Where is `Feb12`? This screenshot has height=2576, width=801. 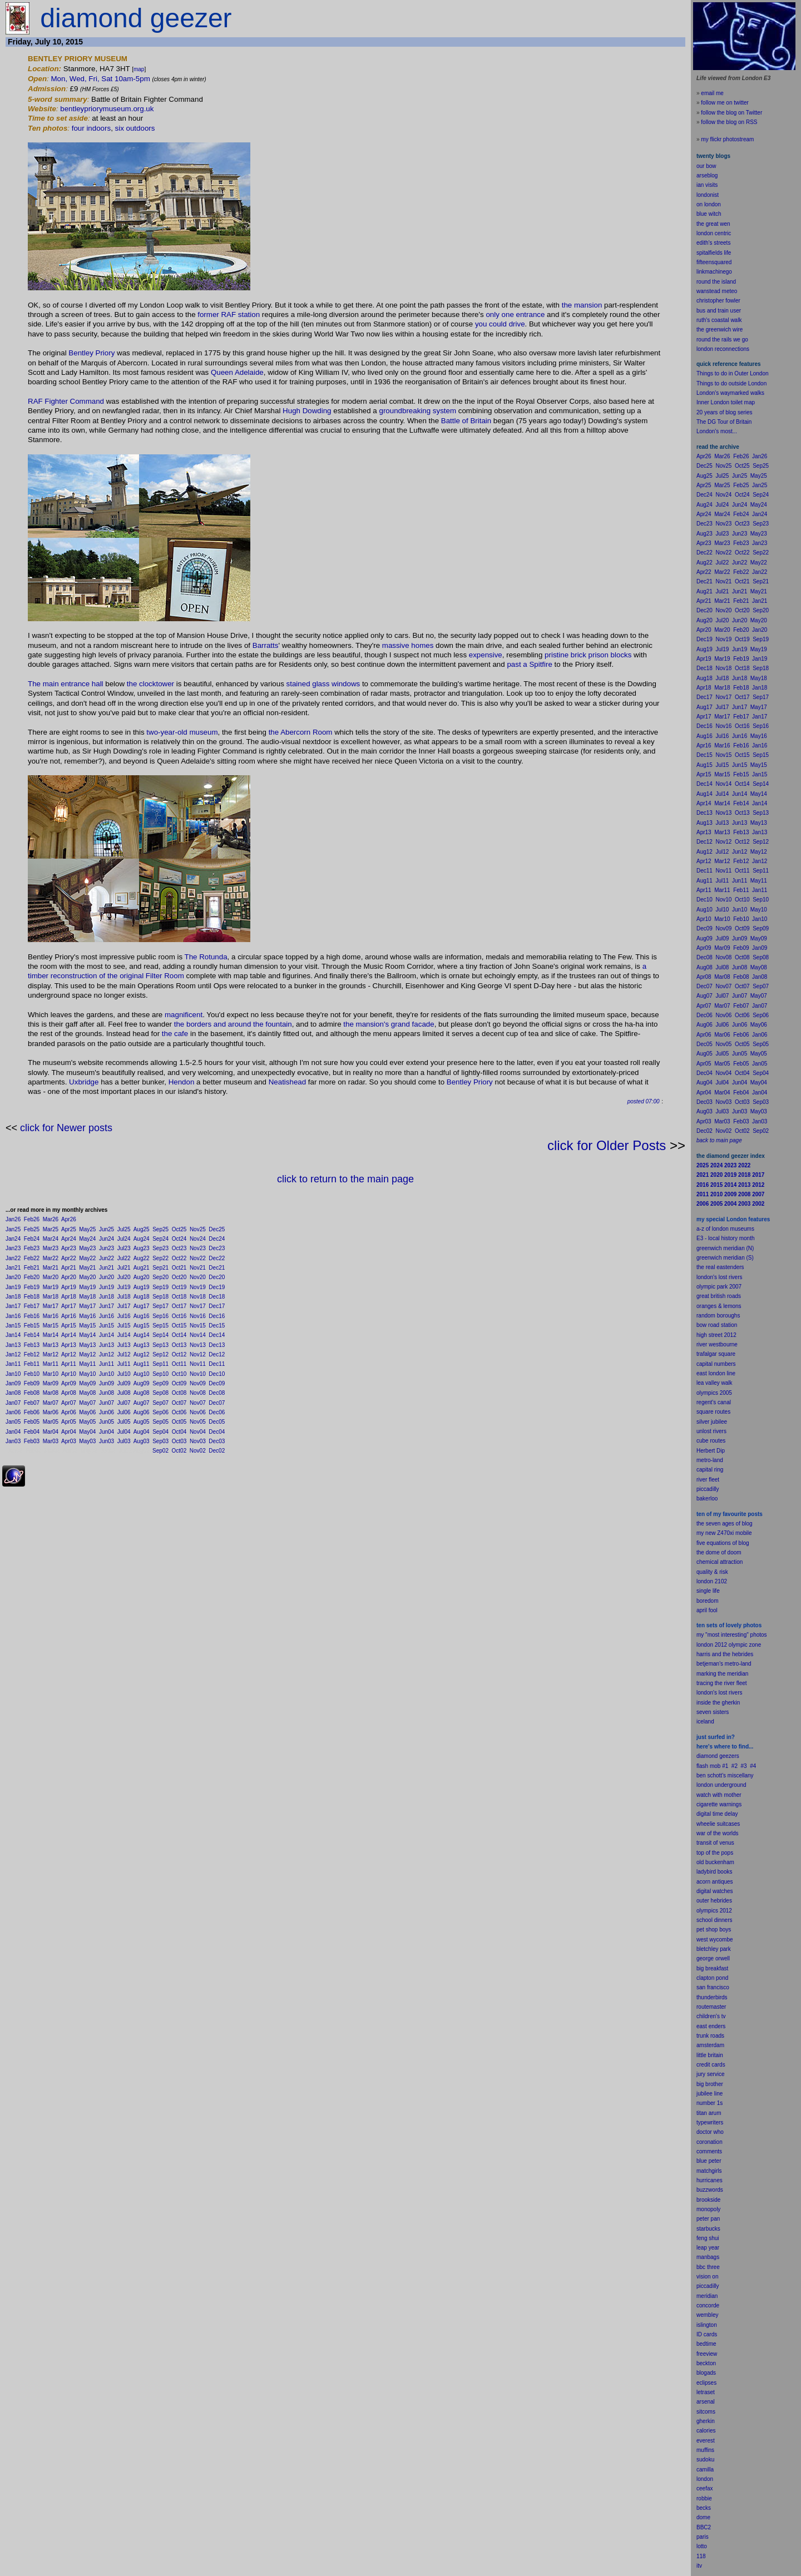
Feb12 is located at coordinates (31, 1354).